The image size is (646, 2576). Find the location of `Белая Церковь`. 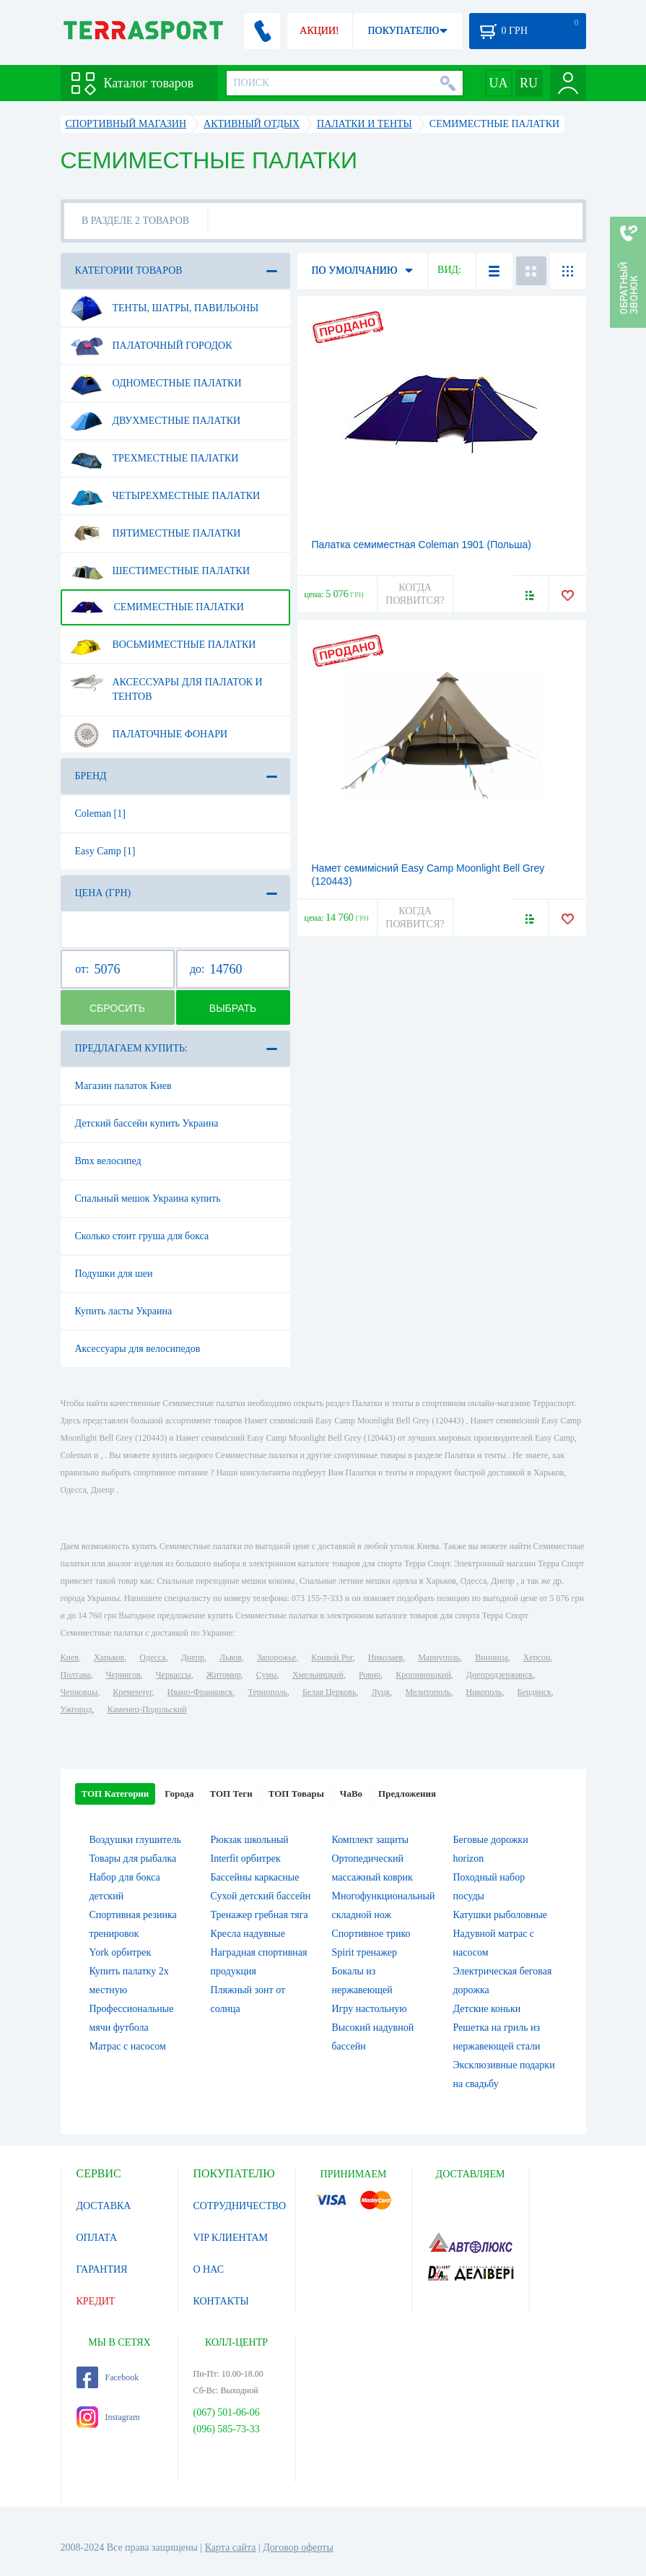

Белая Церковь is located at coordinates (329, 1692).